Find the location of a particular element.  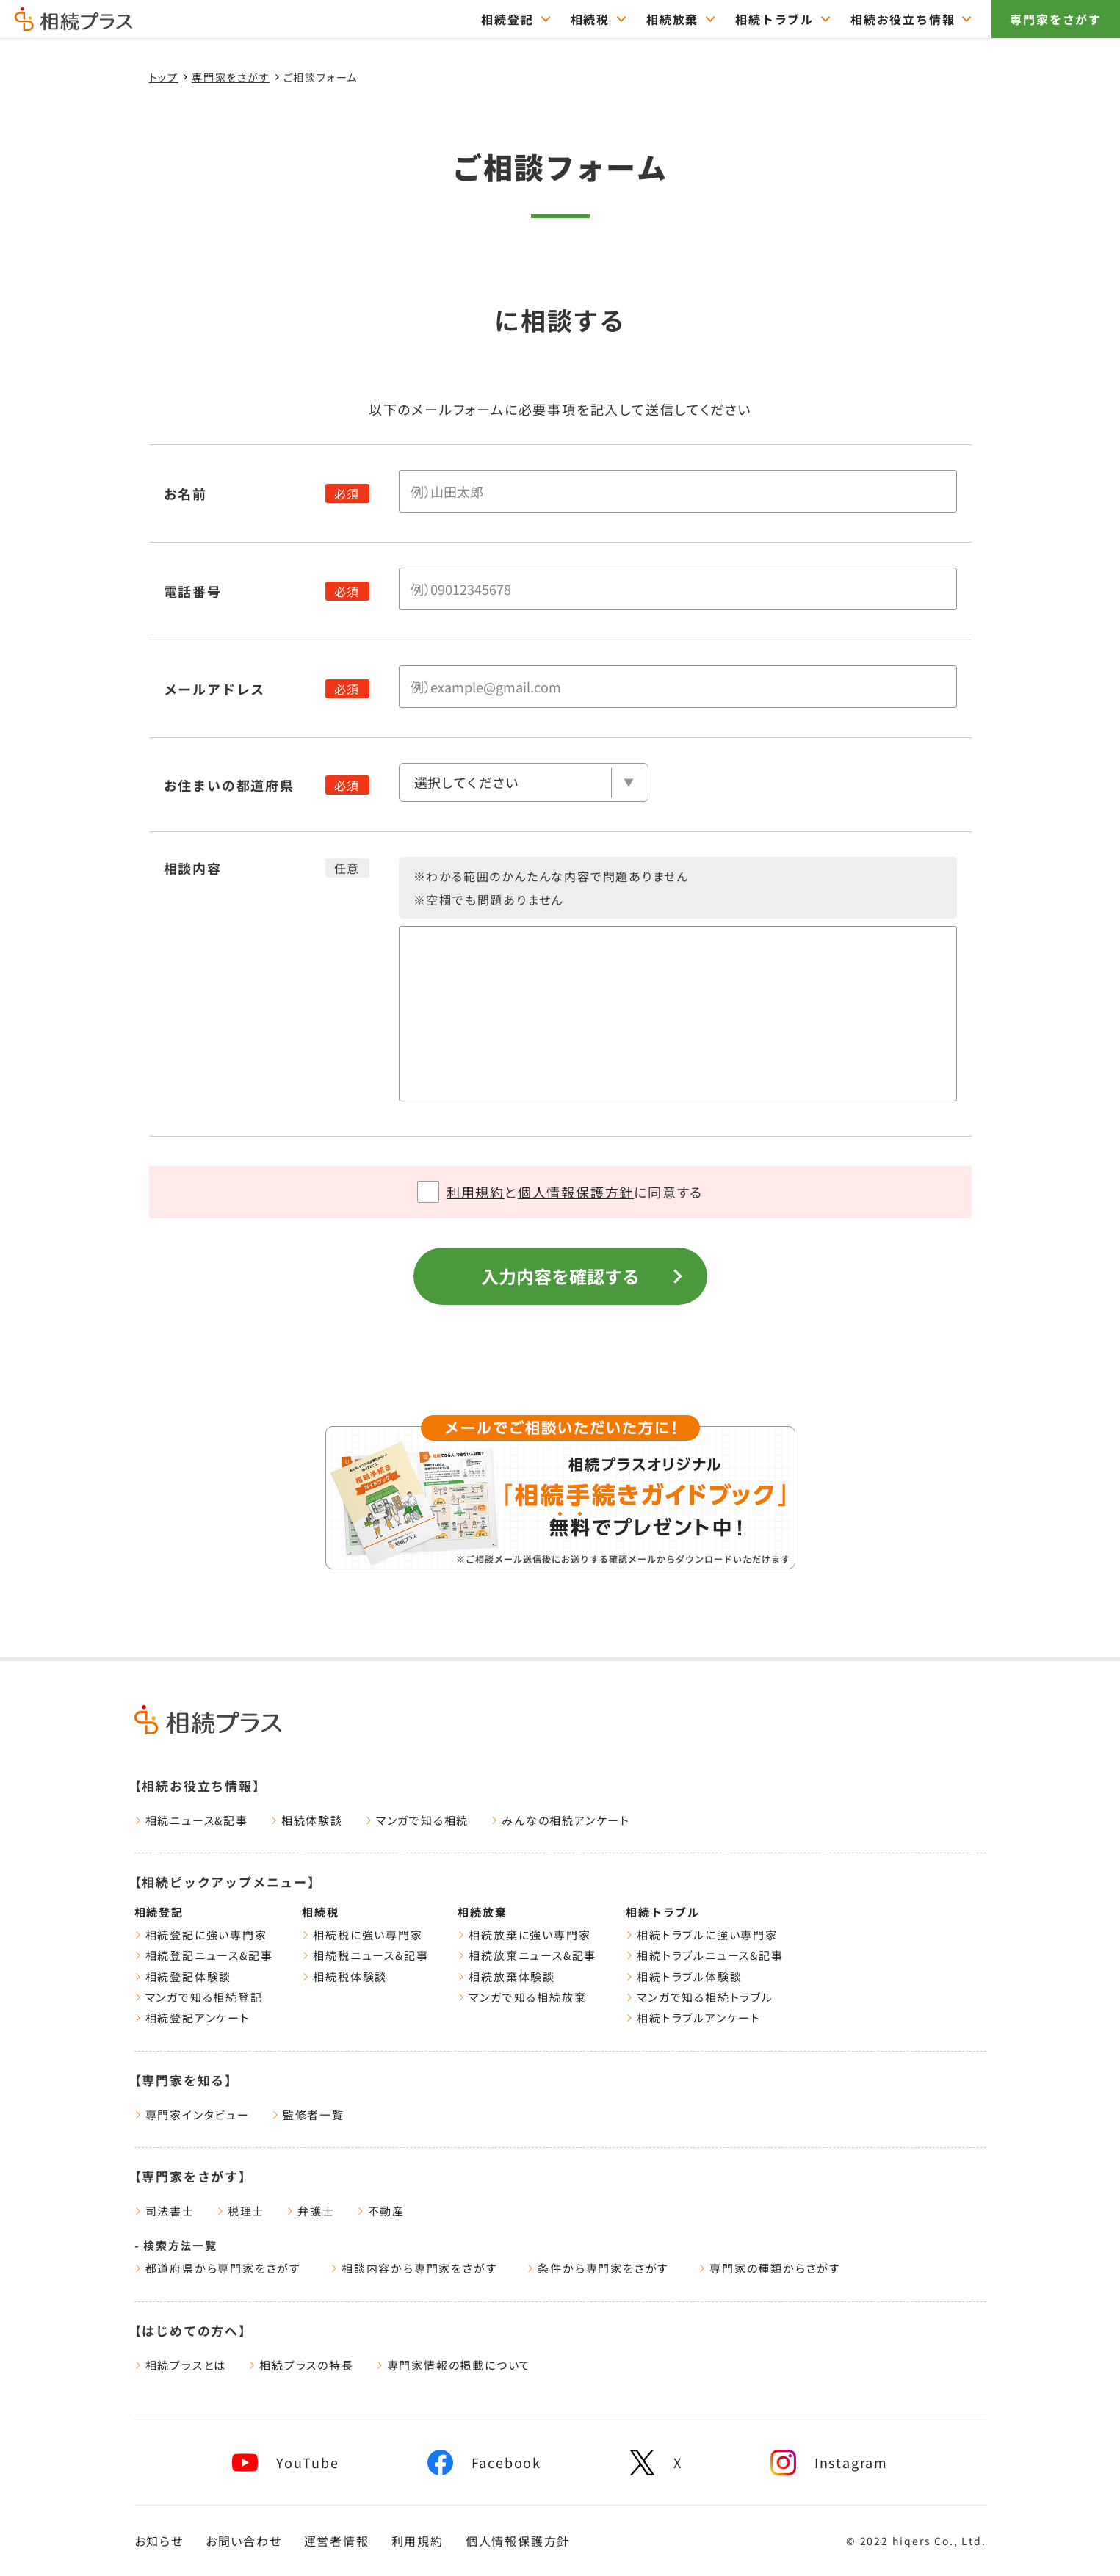

マンガで知る相続トラブル is located at coordinates (699, 1997).